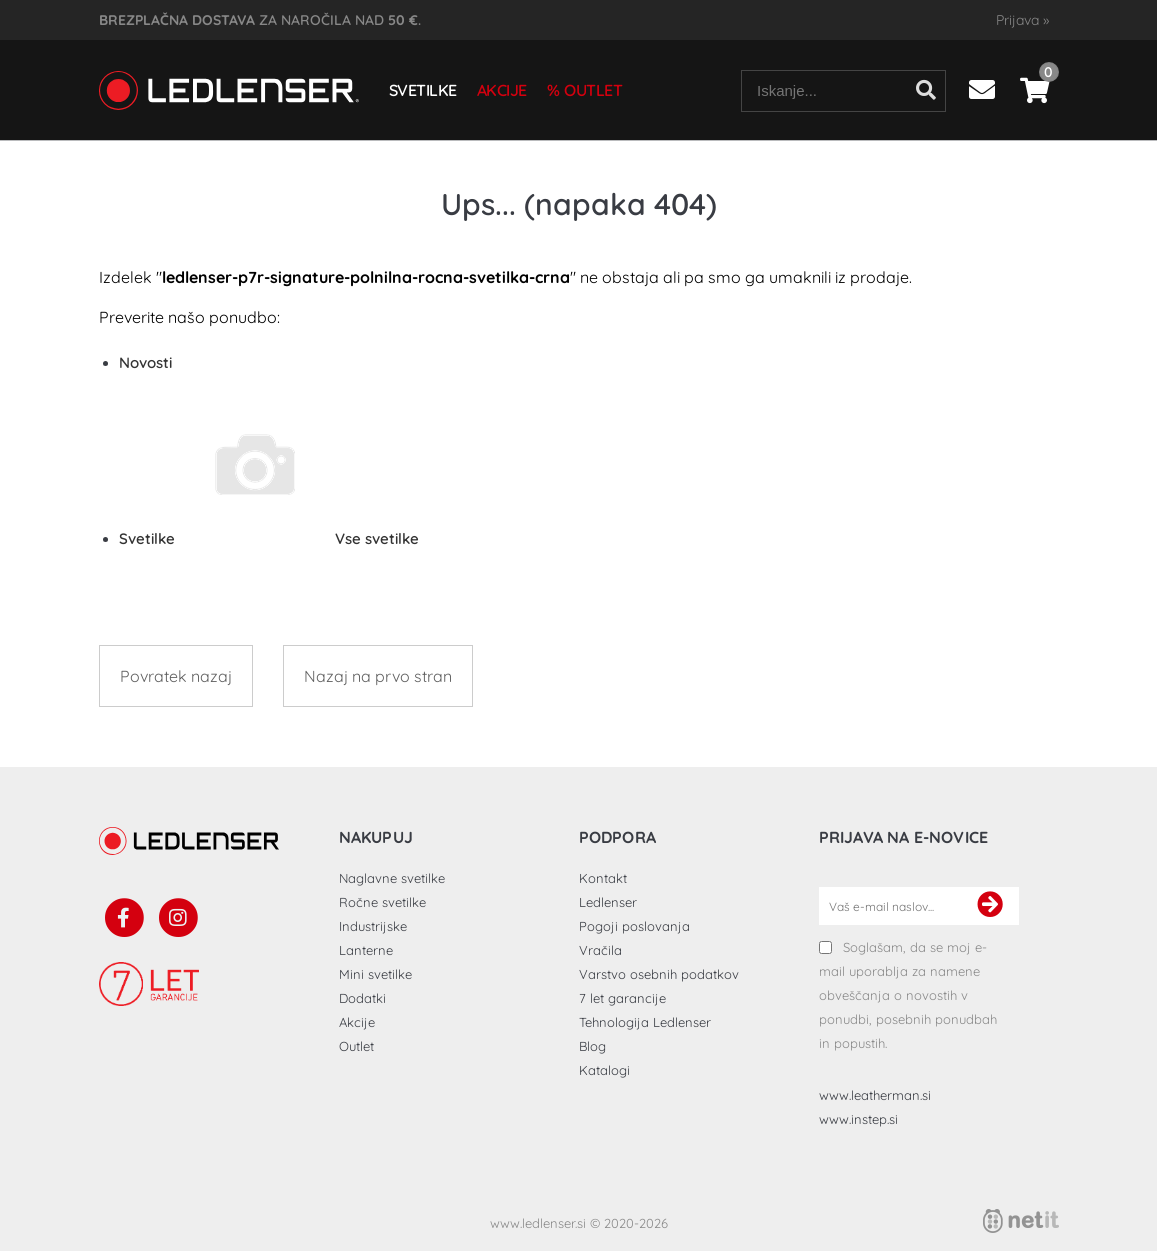 This screenshot has width=1157, height=1251. Describe the element at coordinates (604, 1070) in the screenshot. I see `Katalogi` at that location.